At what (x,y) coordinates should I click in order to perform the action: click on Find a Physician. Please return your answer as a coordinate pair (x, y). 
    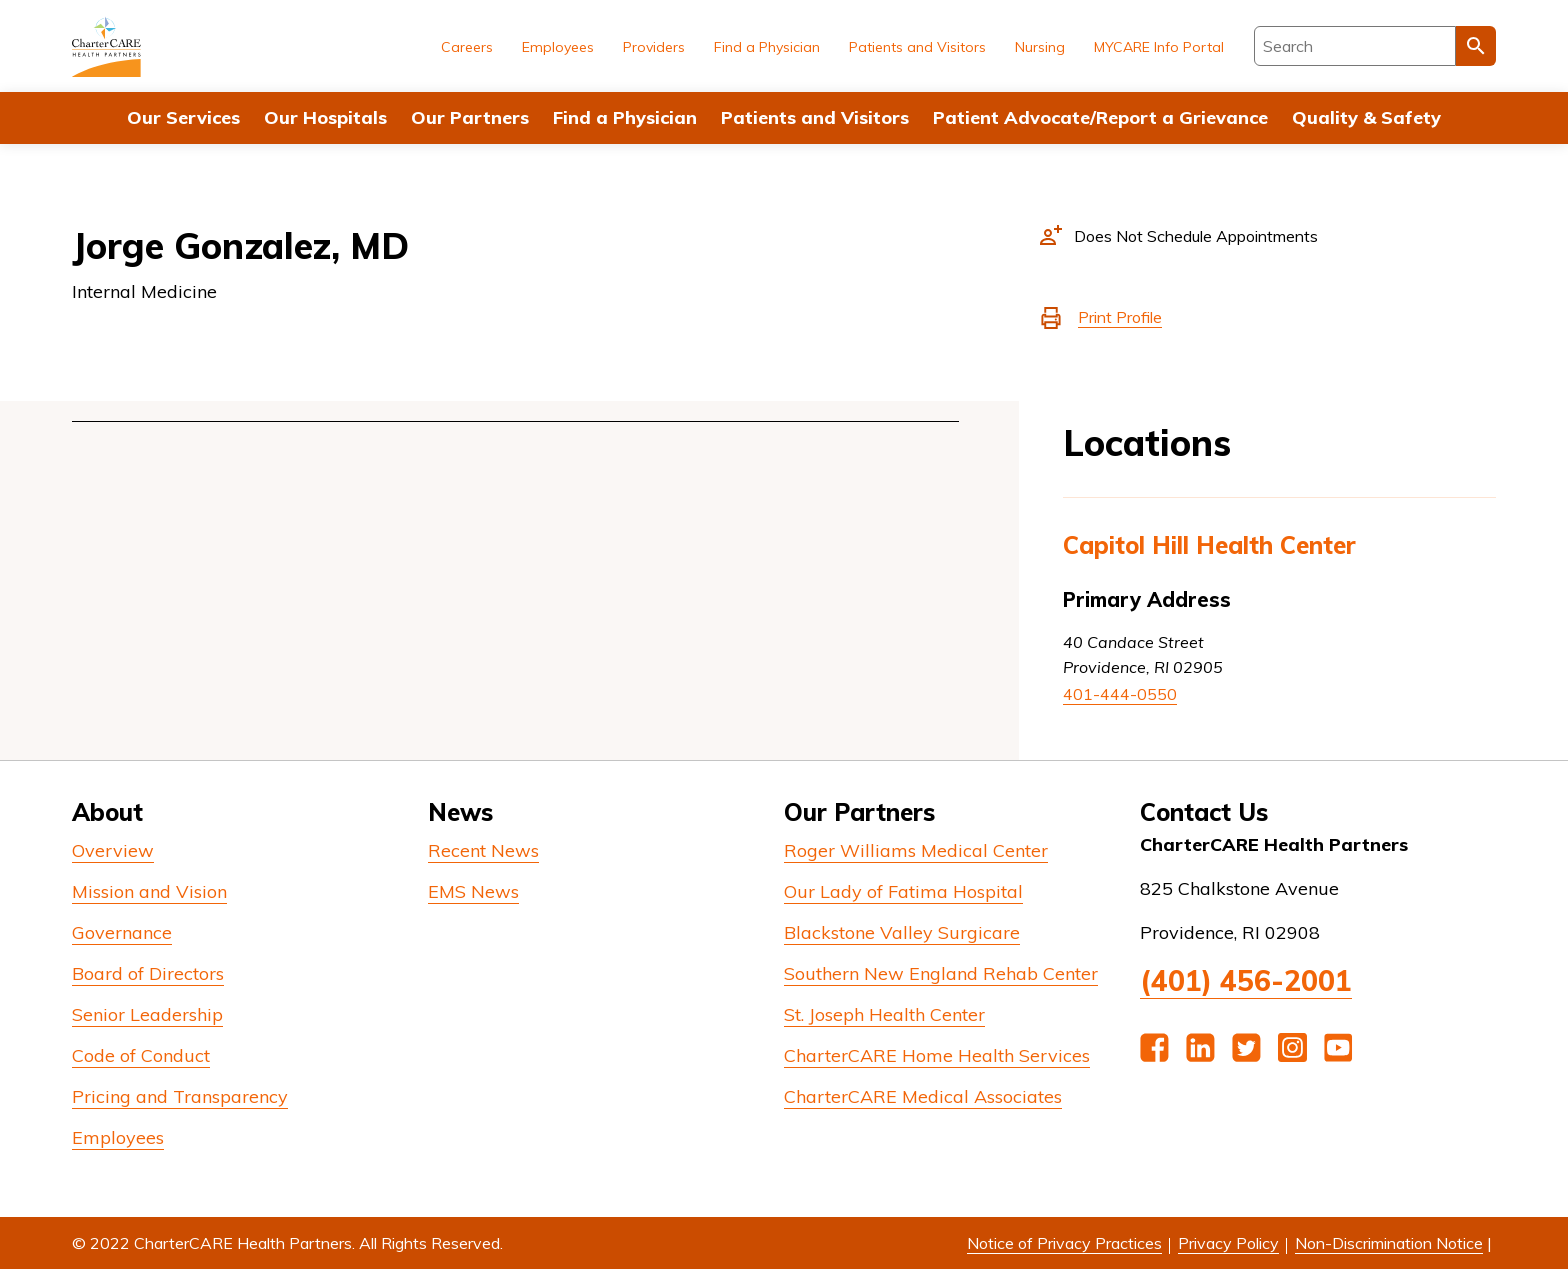
    Looking at the image, I should click on (625, 117).